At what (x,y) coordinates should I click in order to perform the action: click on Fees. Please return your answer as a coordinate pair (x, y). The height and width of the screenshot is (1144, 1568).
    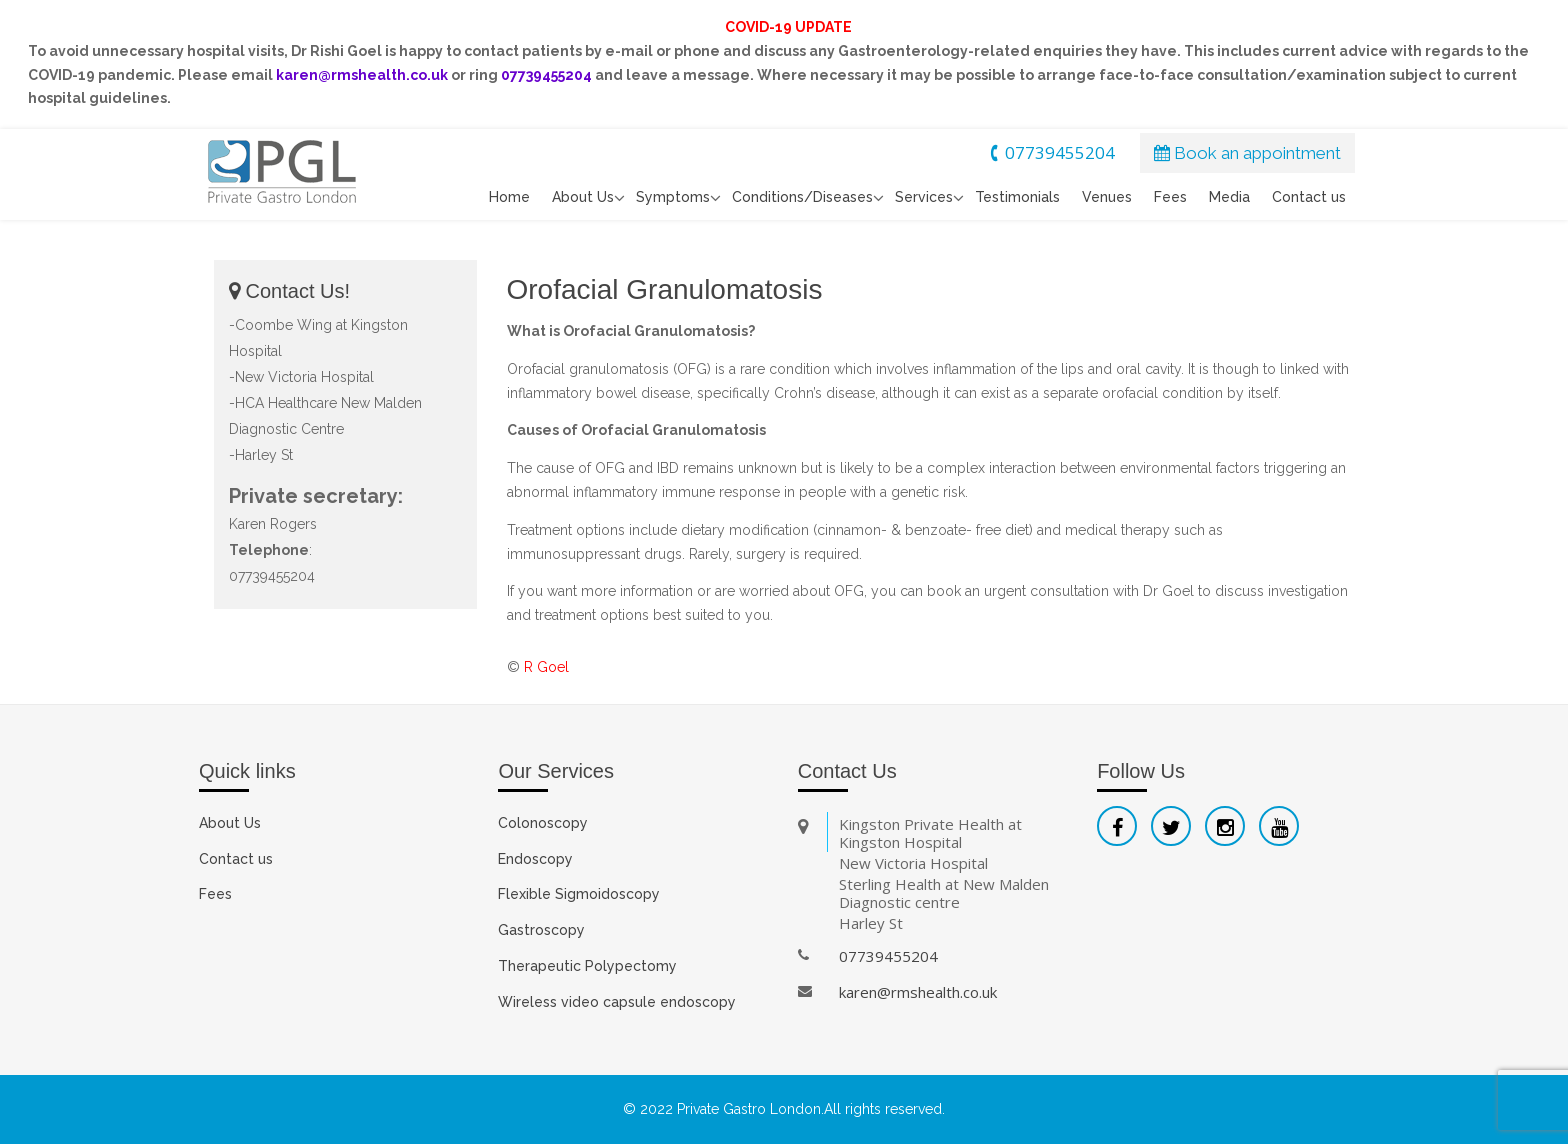
    Looking at the image, I should click on (1170, 197).